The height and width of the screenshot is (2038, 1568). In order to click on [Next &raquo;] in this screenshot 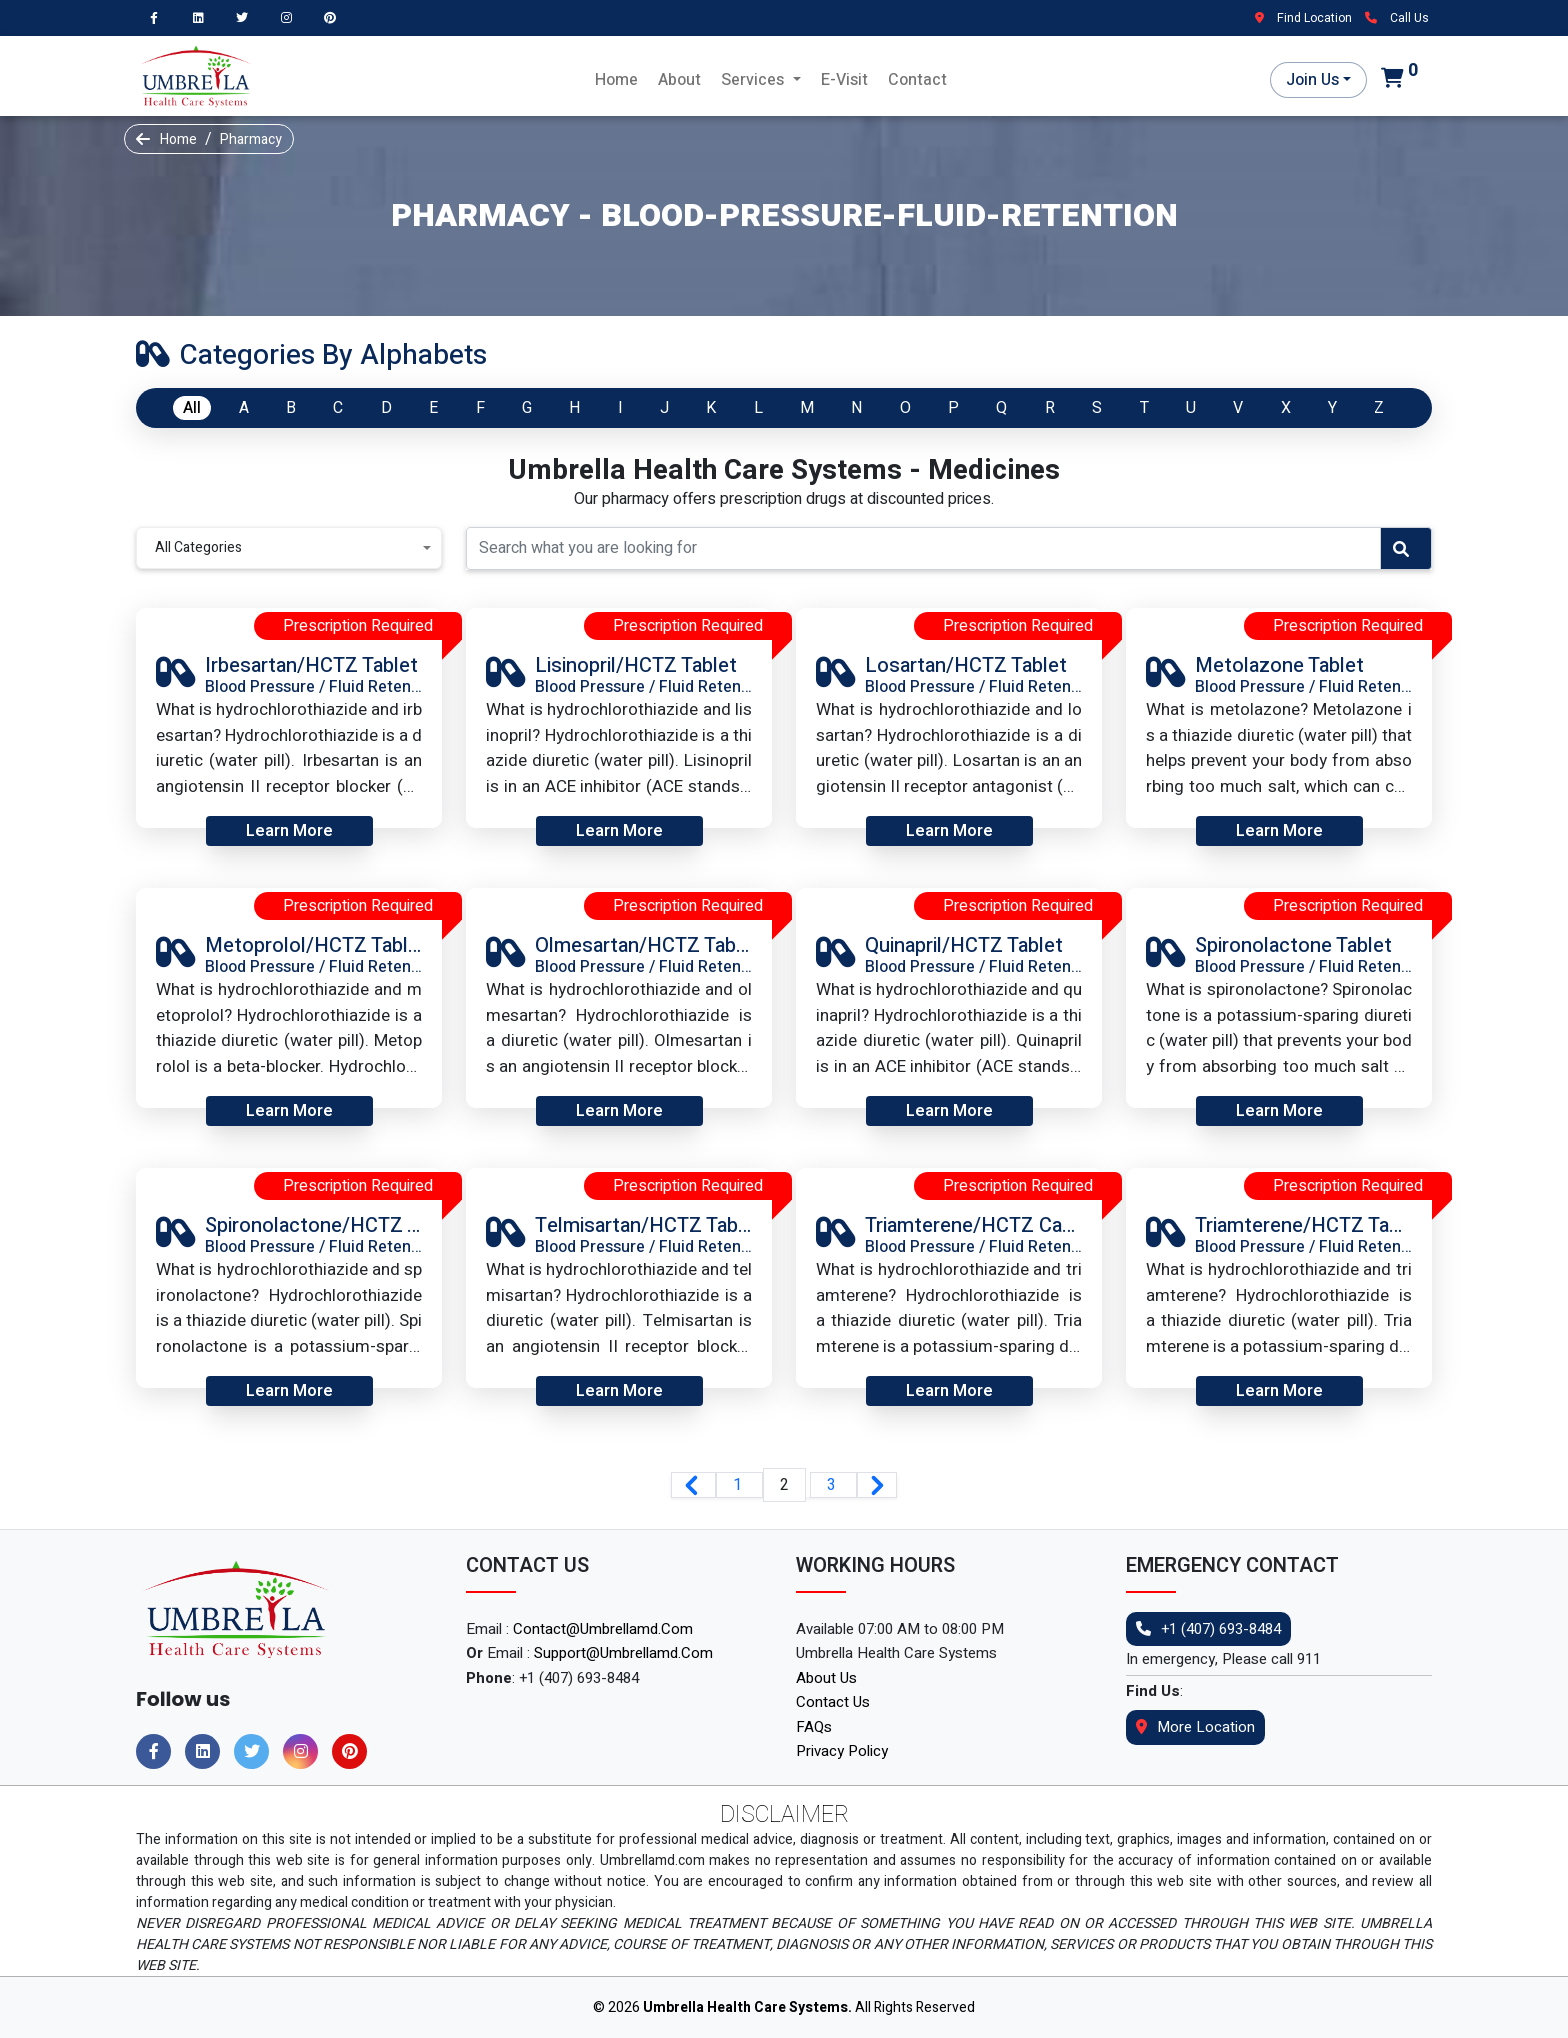, I will do `click(877, 1485)`.